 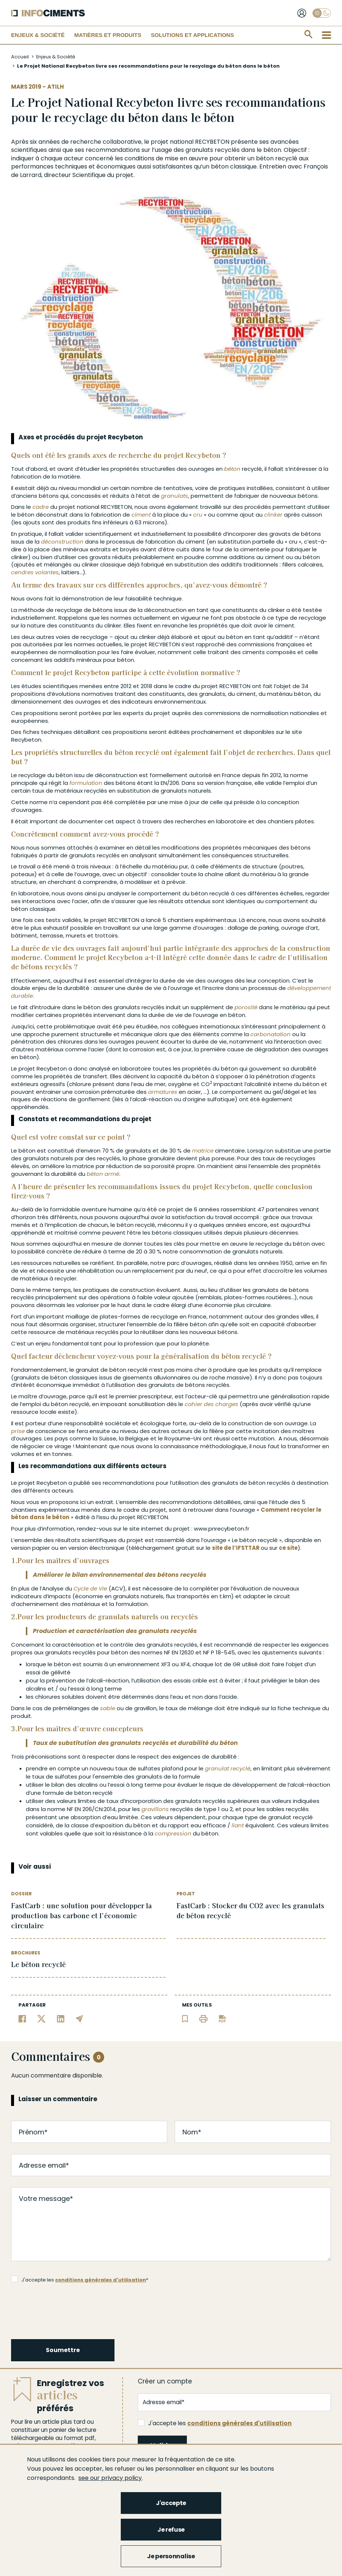 I want to click on ATILH, so click(x=55, y=87).